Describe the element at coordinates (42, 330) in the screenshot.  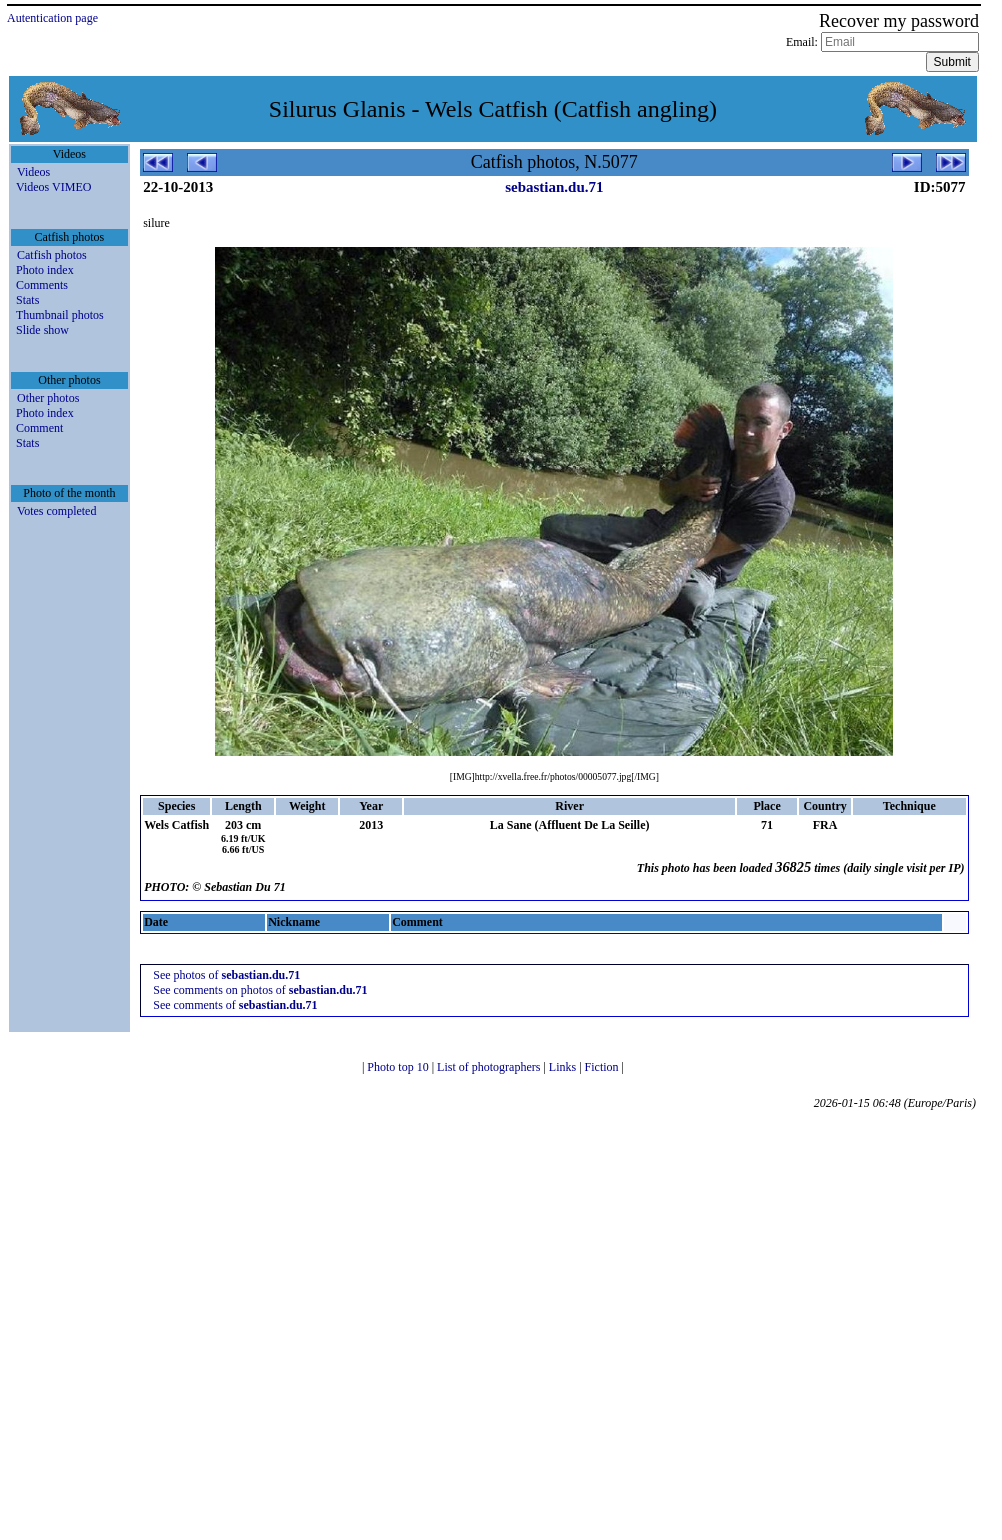
I see `Slide show` at that location.